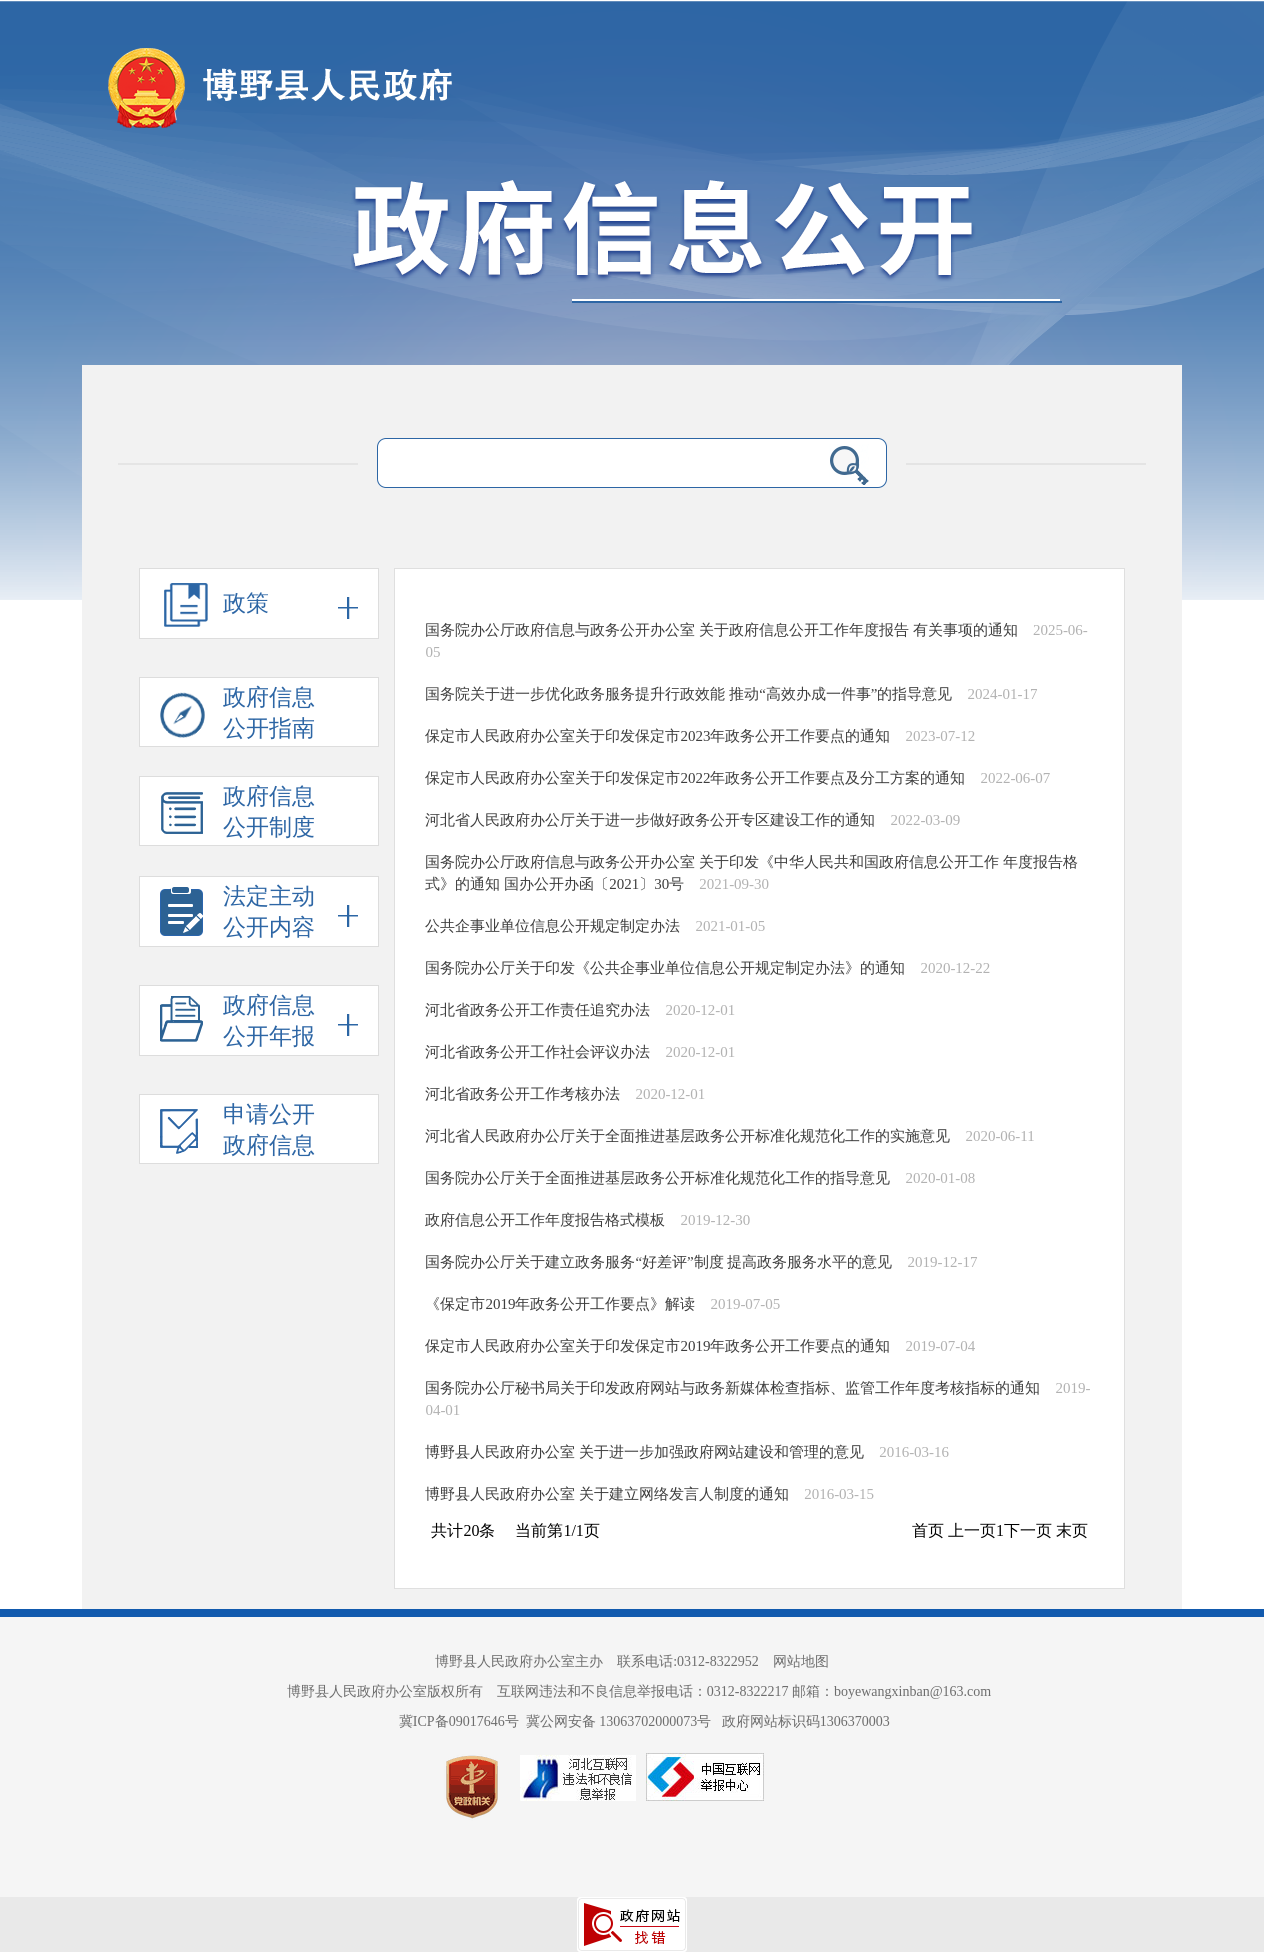 This screenshot has height=1955, width=1264. Describe the element at coordinates (695, 778) in the screenshot. I see `保定市人民政府办公室关于印发保定市2022年政务公开工作要点及分工方案的通知` at that location.